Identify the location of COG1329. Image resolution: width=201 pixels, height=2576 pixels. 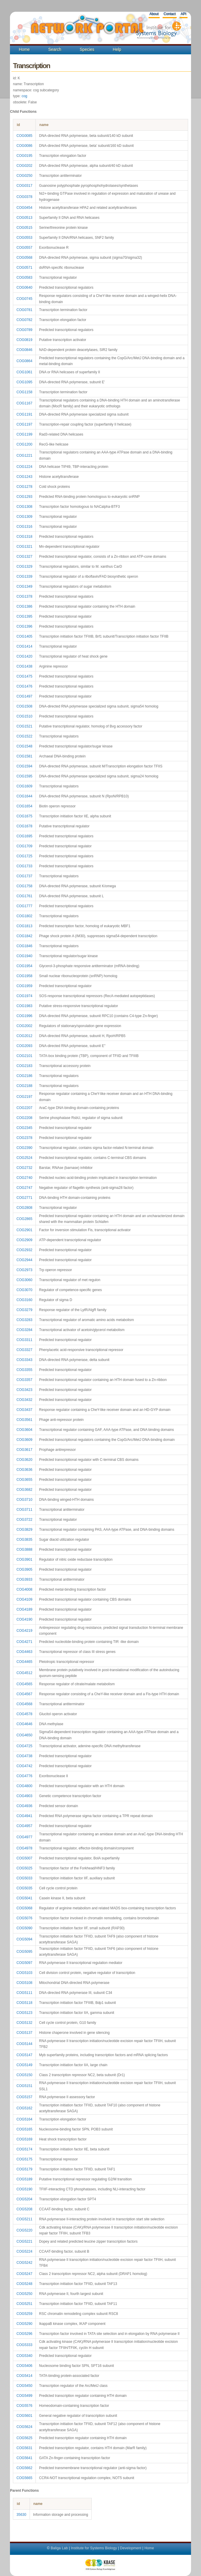
(24, 566).